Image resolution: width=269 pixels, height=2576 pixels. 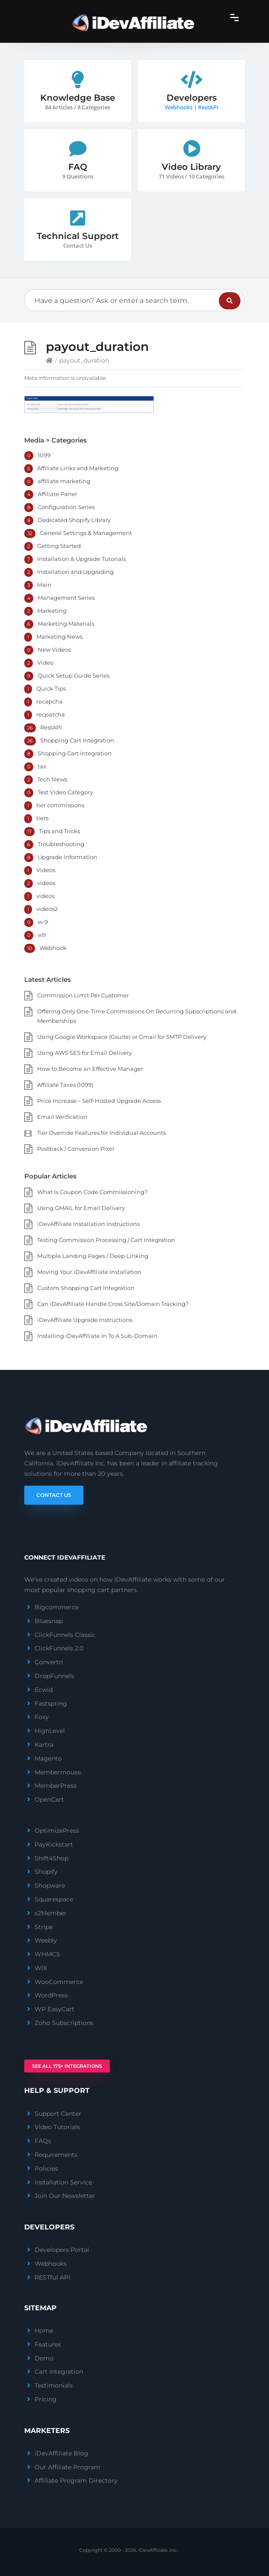 What do you see at coordinates (76, 2480) in the screenshot?
I see `Affiliate Program Directory` at bounding box center [76, 2480].